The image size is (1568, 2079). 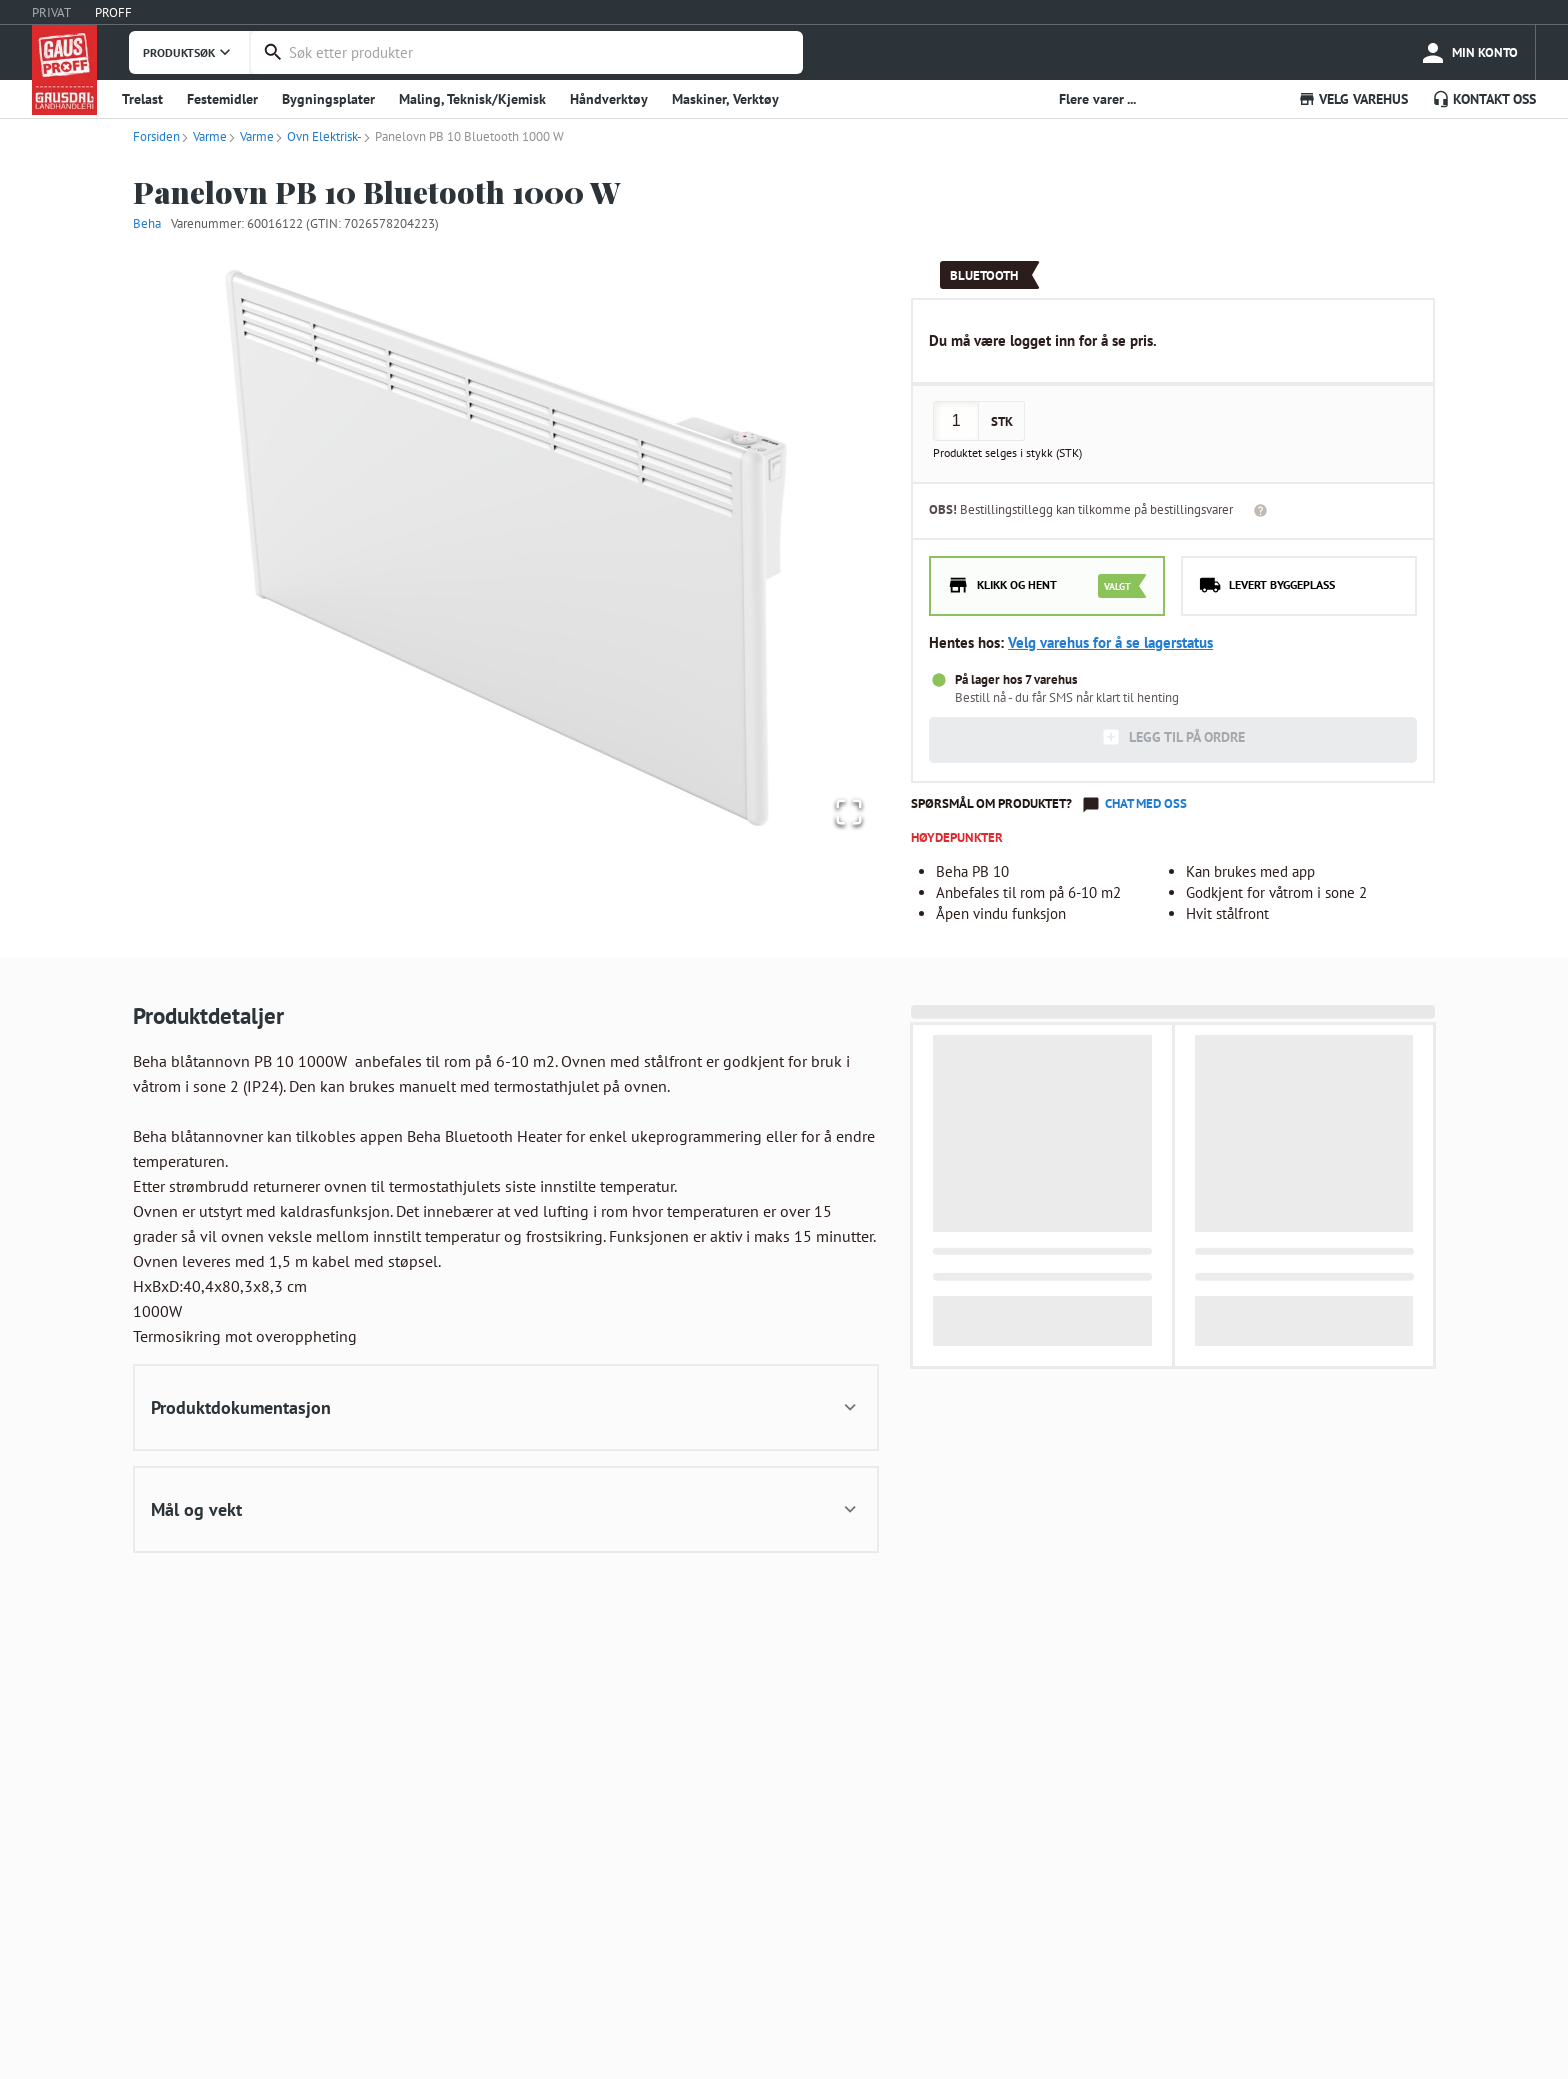 What do you see at coordinates (1484, 99) in the screenshot?
I see `KONTAKT OSS` at bounding box center [1484, 99].